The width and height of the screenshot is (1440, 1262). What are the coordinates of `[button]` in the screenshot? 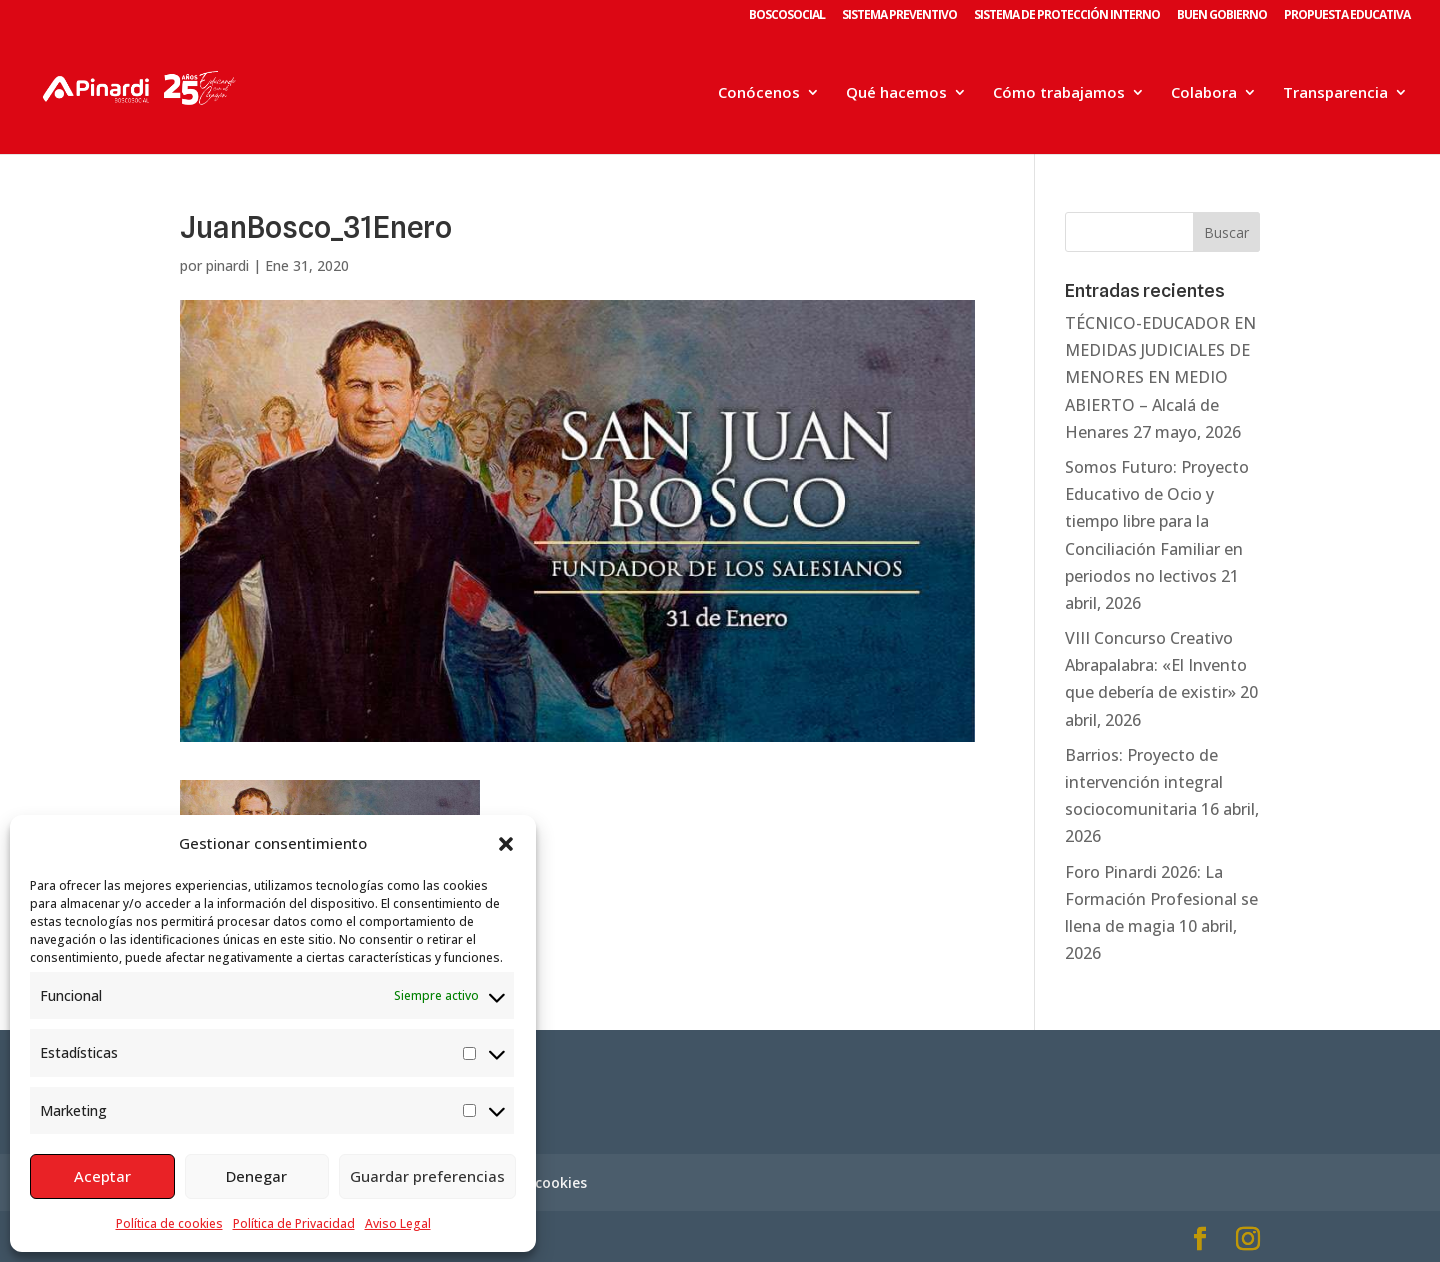 It's located at (506, 844).